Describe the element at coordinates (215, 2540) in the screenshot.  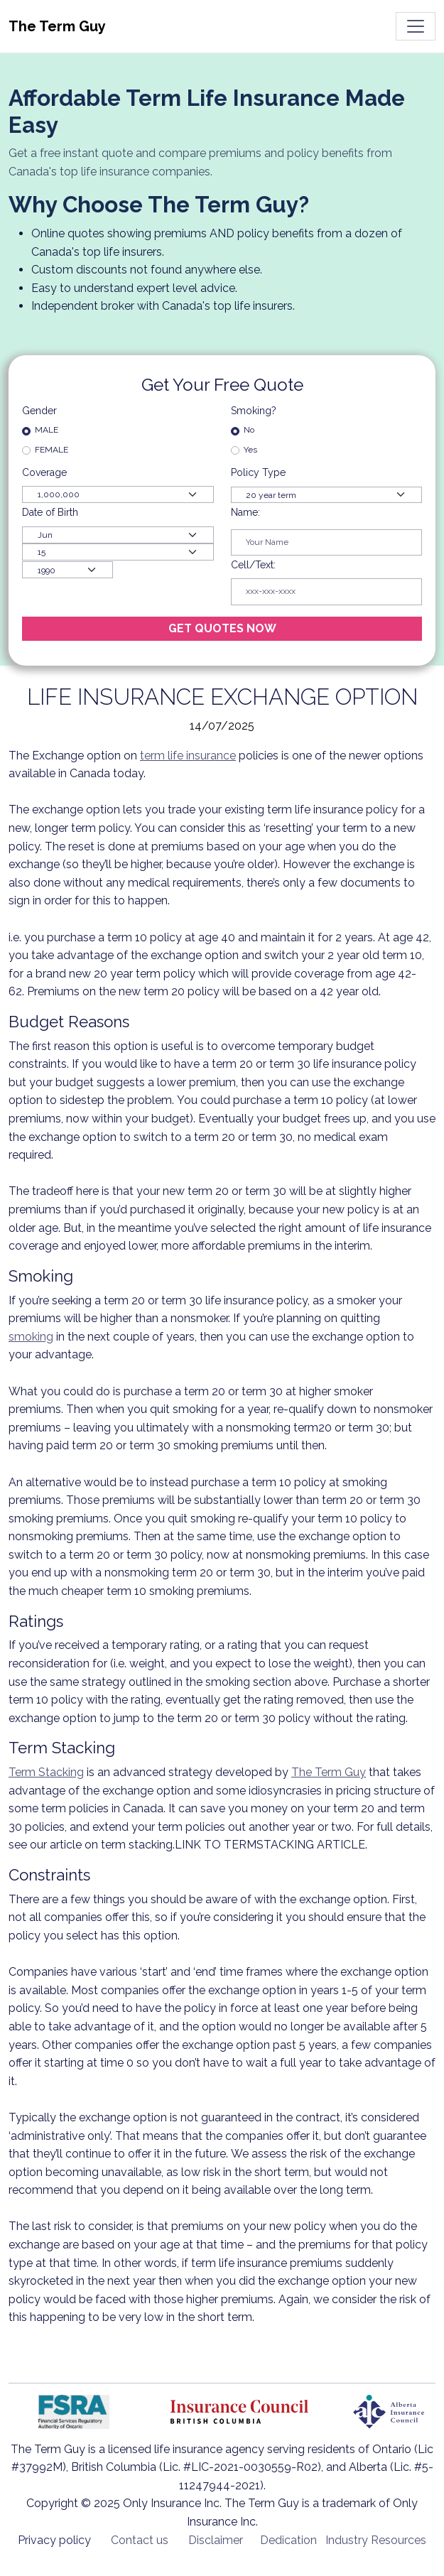
I see `Disclaimer` at that location.